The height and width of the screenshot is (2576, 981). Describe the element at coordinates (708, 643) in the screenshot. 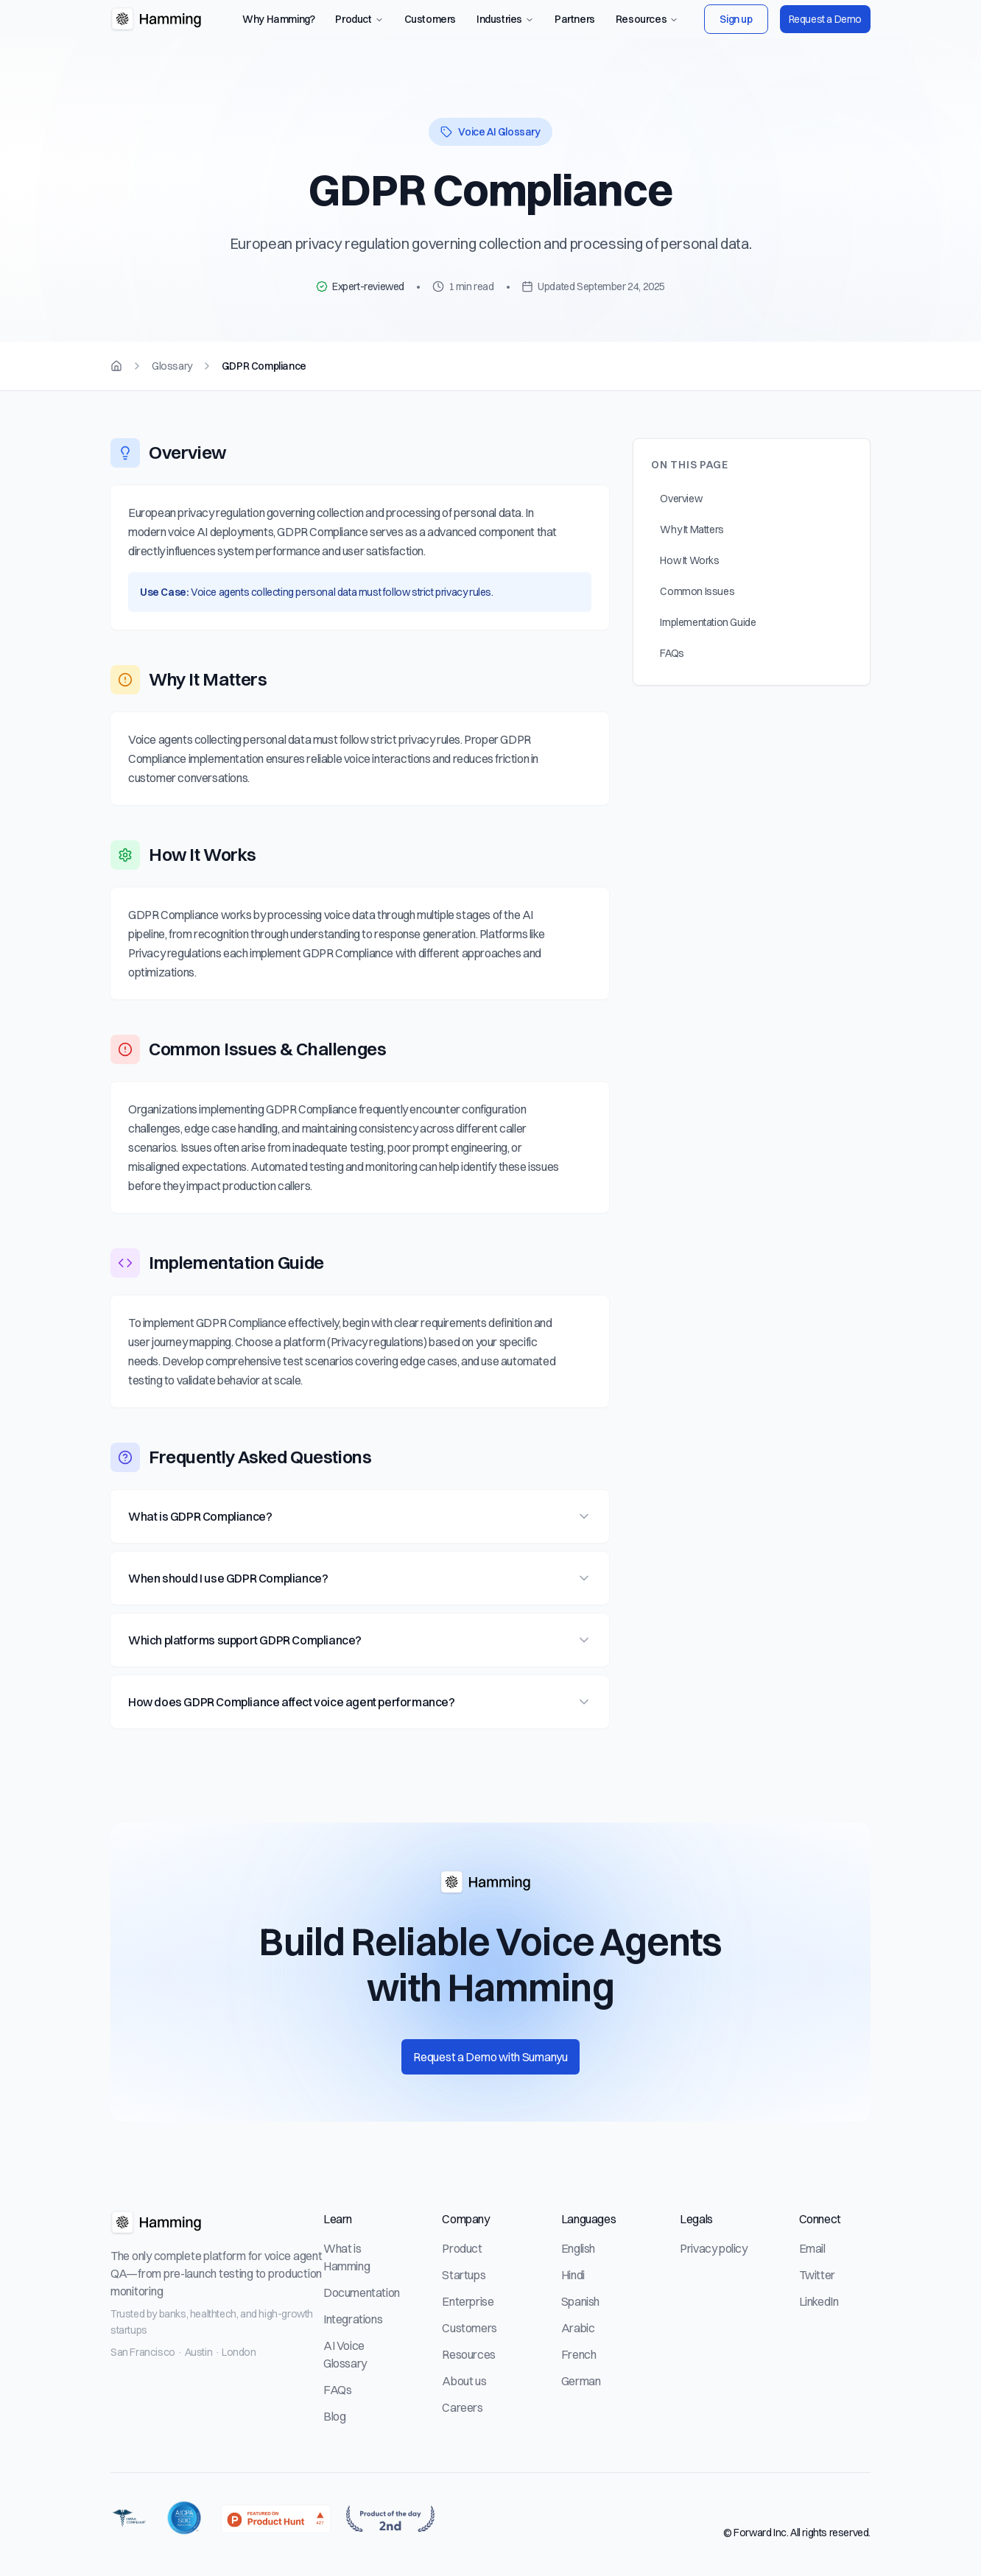

I see `Implementation Guide` at that location.